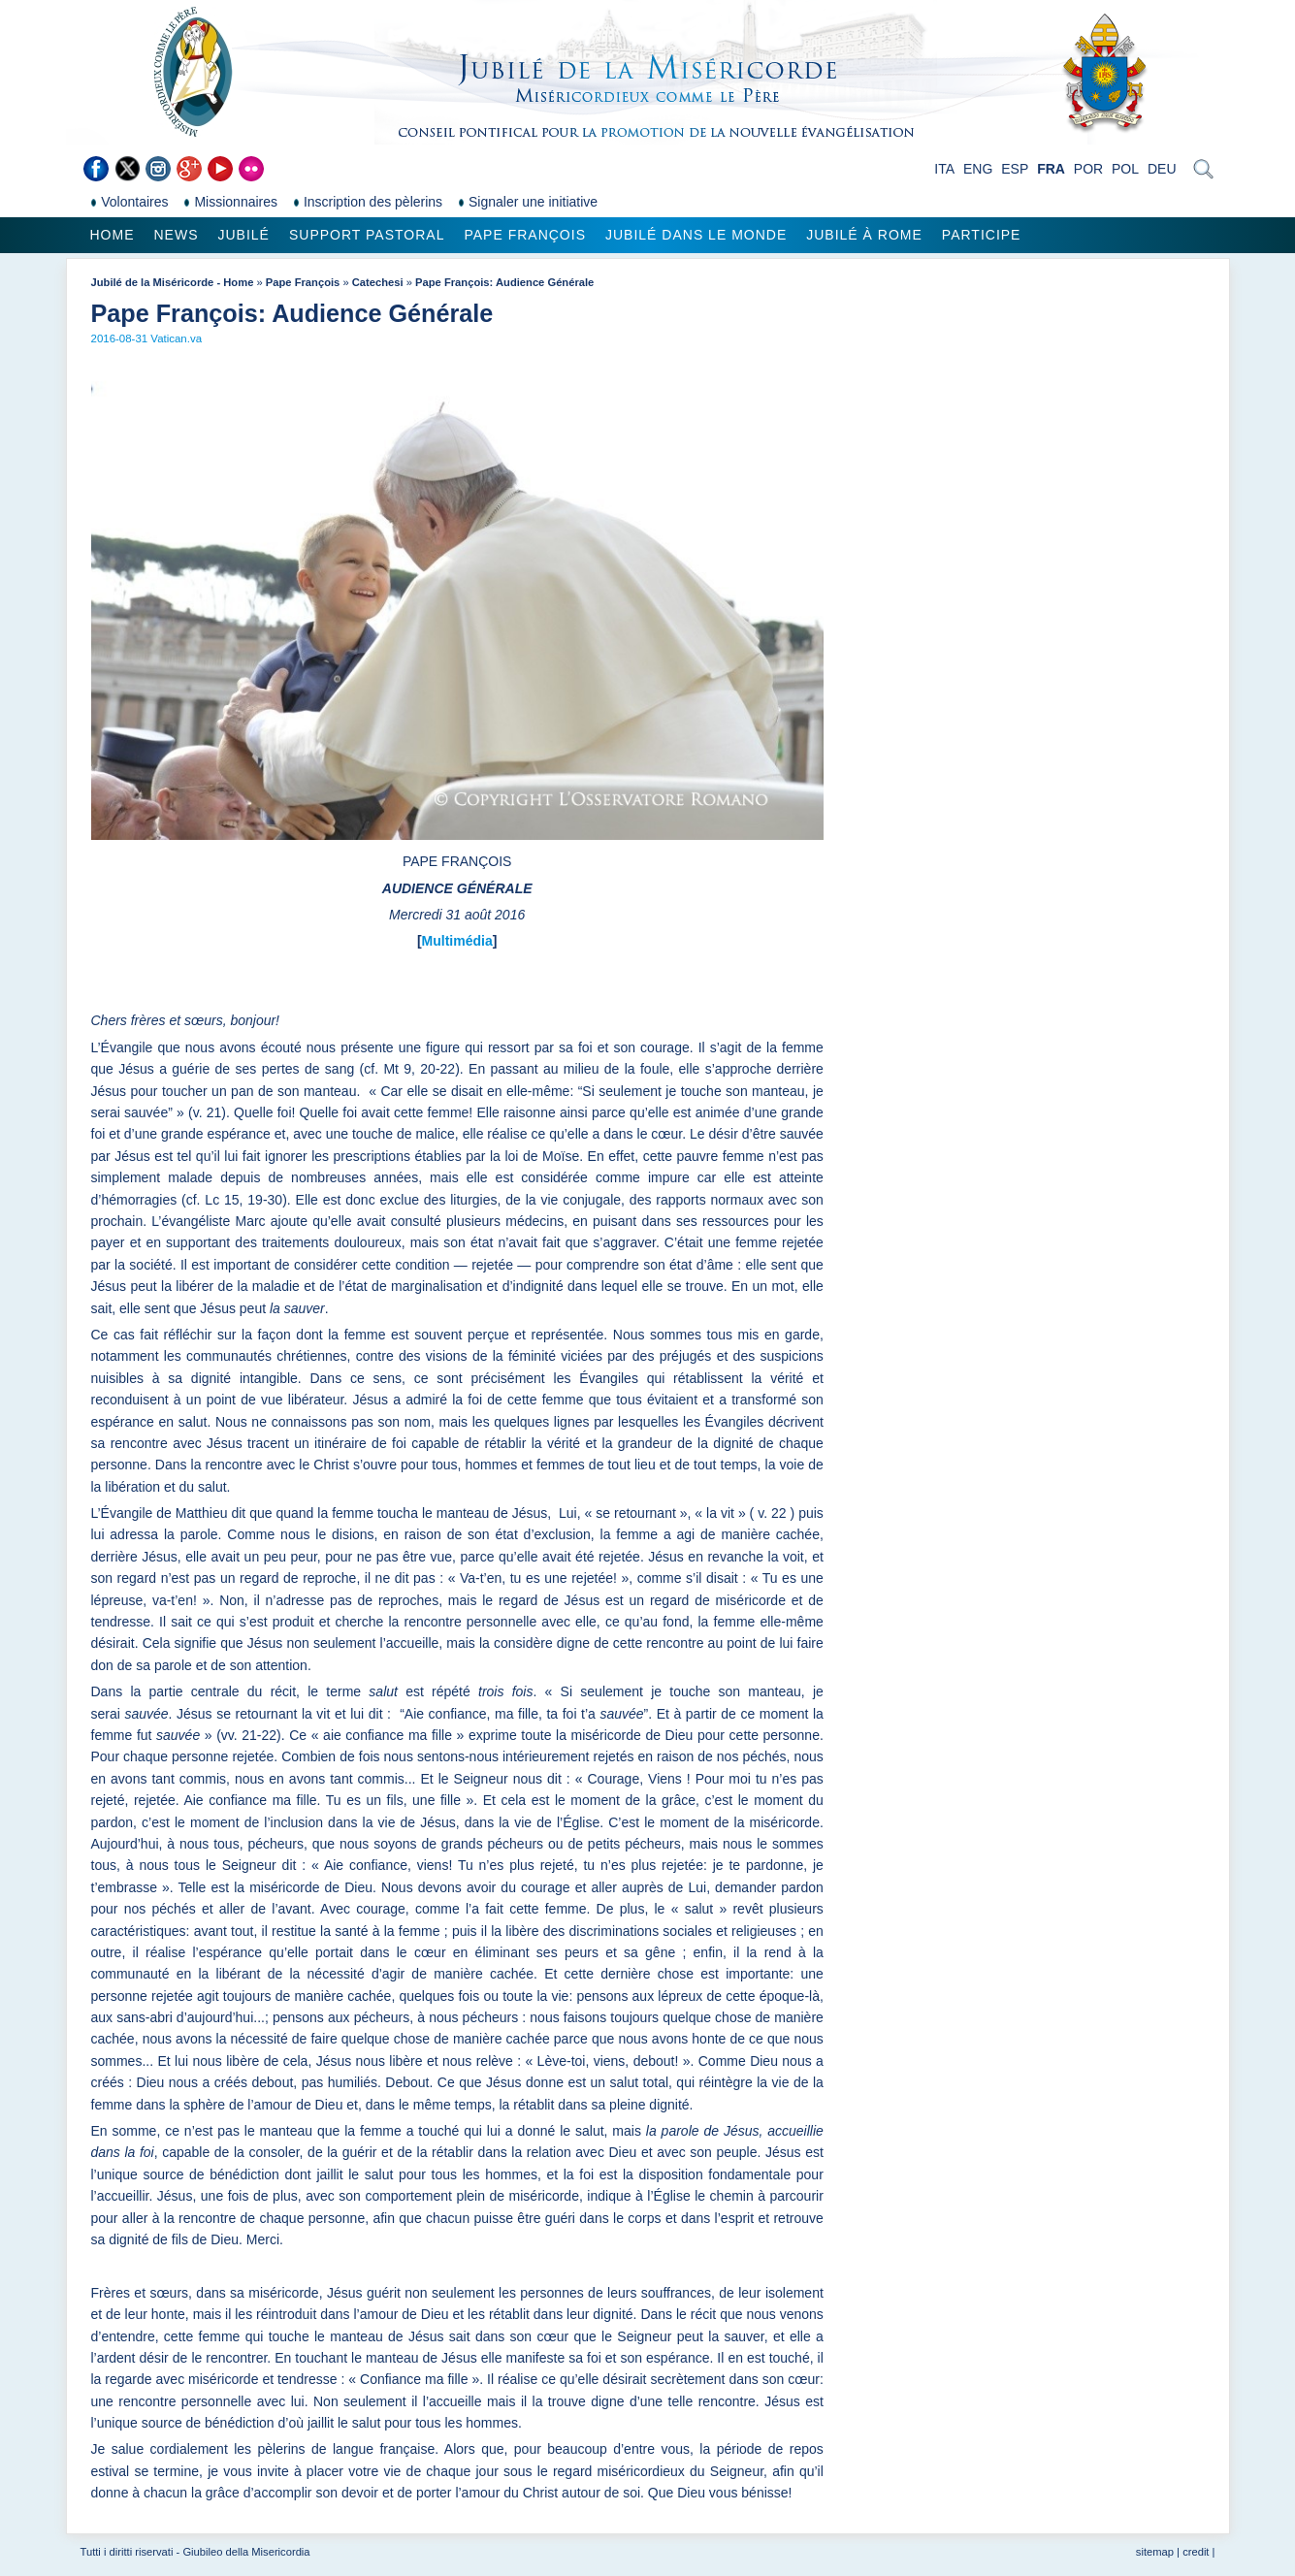  Describe the element at coordinates (176, 234) in the screenshot. I see `News` at that location.